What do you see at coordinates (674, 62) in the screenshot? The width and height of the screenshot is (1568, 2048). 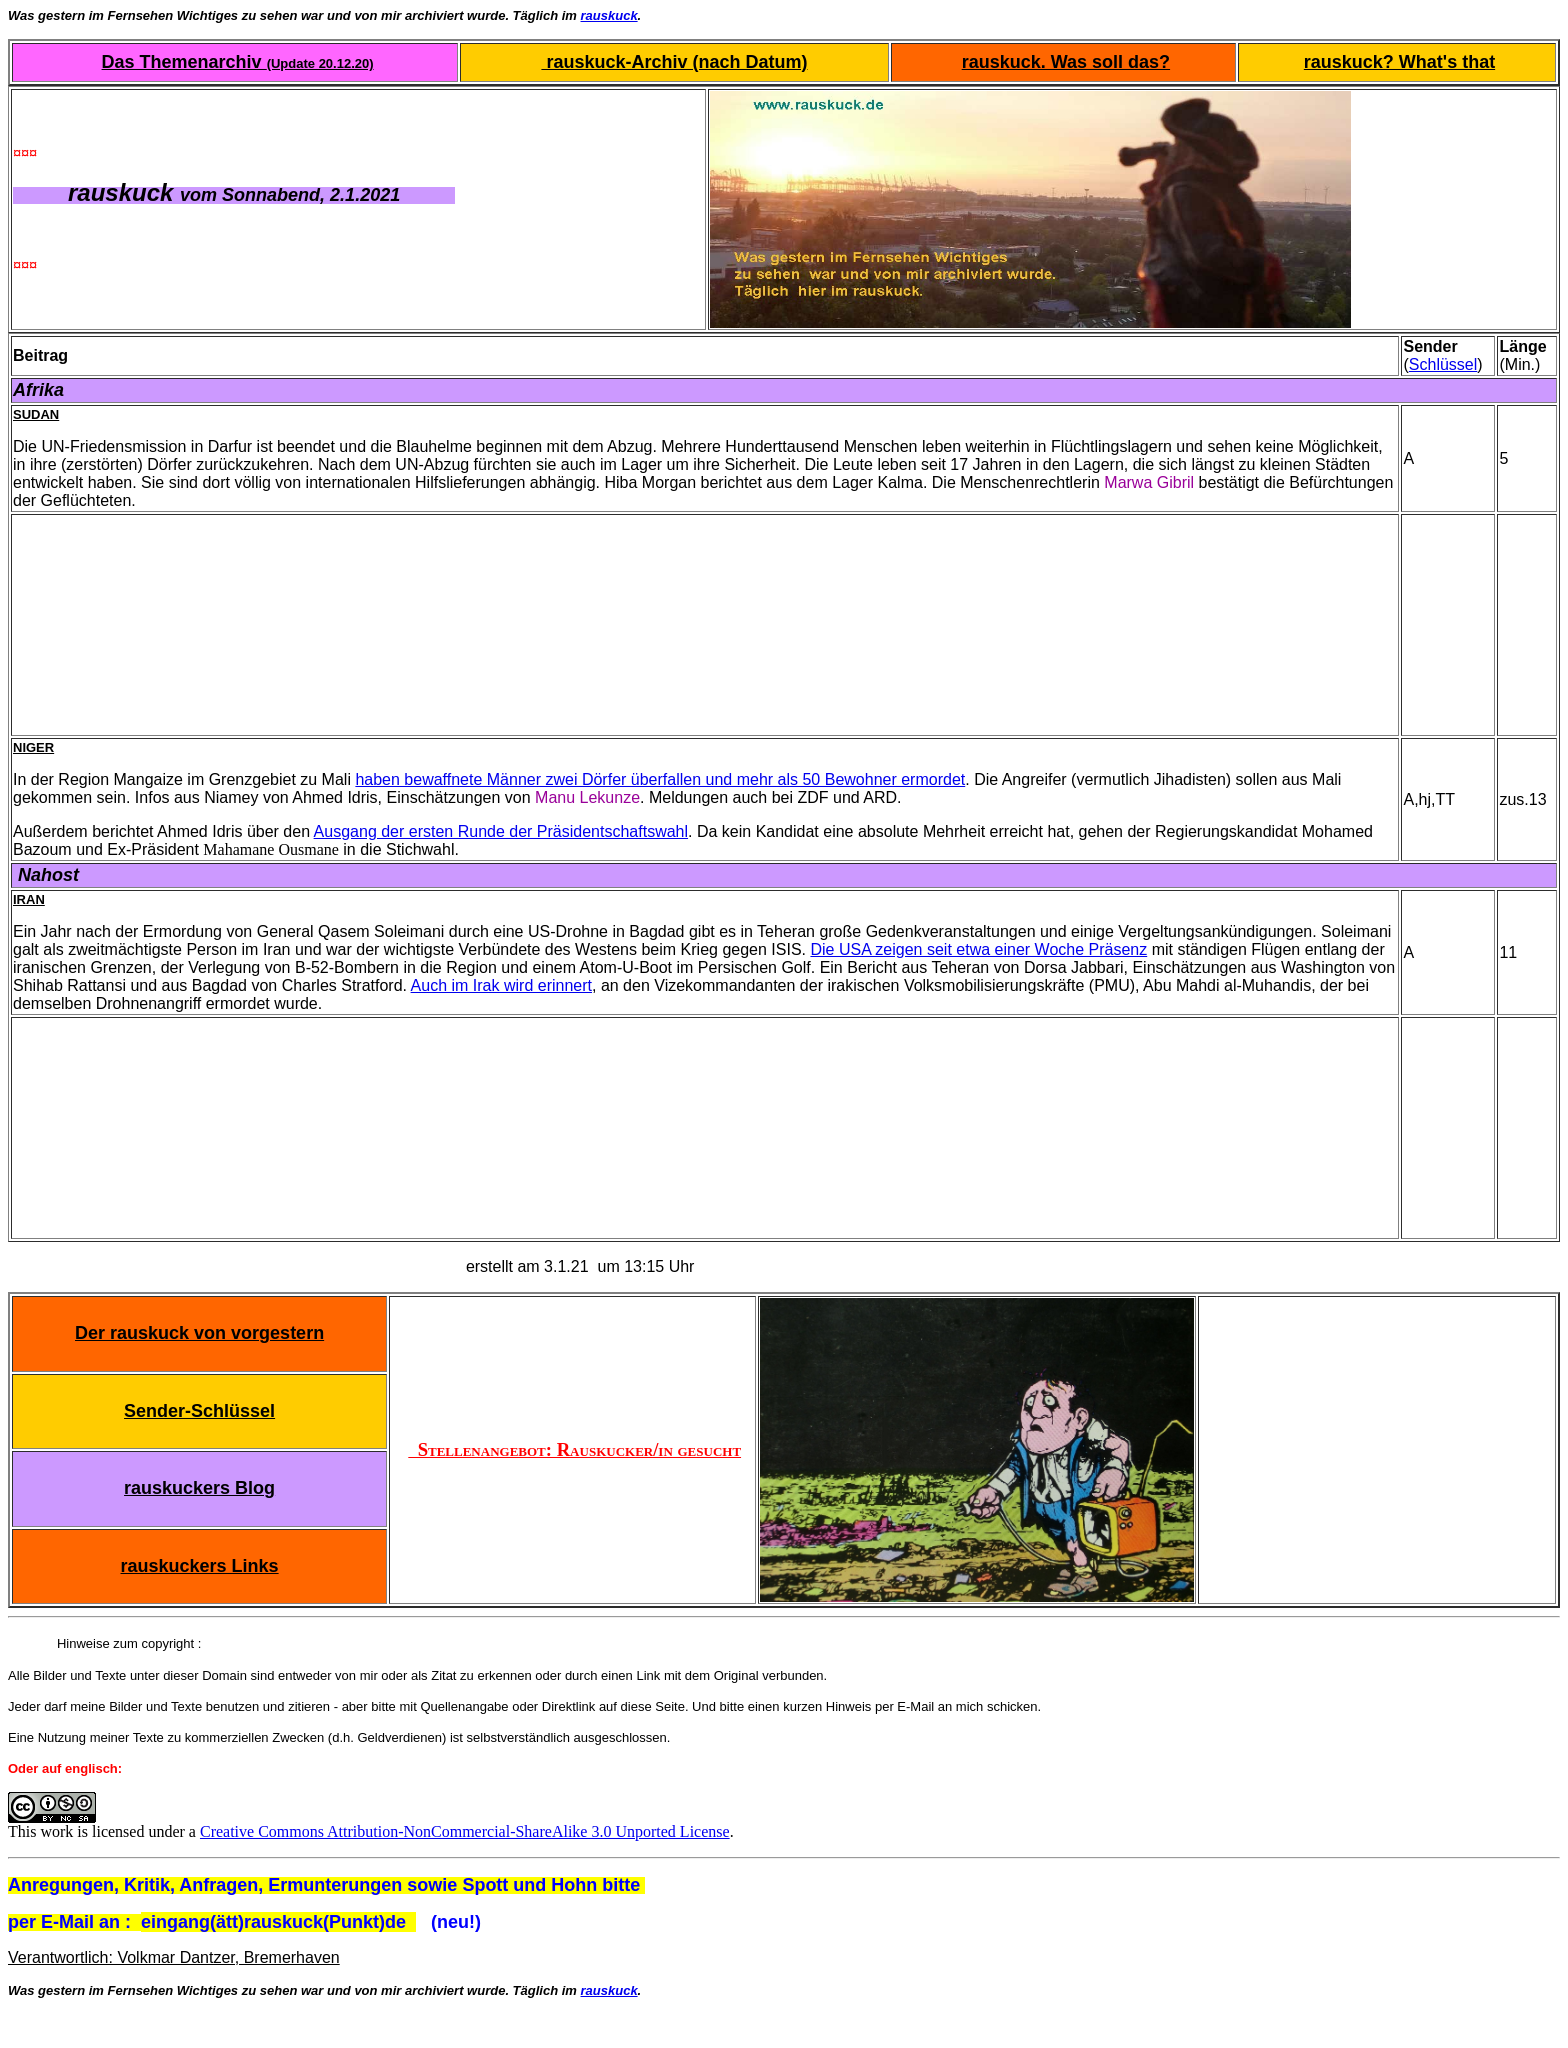 I see `rauskuck-Archiv (nach Datum)` at bounding box center [674, 62].